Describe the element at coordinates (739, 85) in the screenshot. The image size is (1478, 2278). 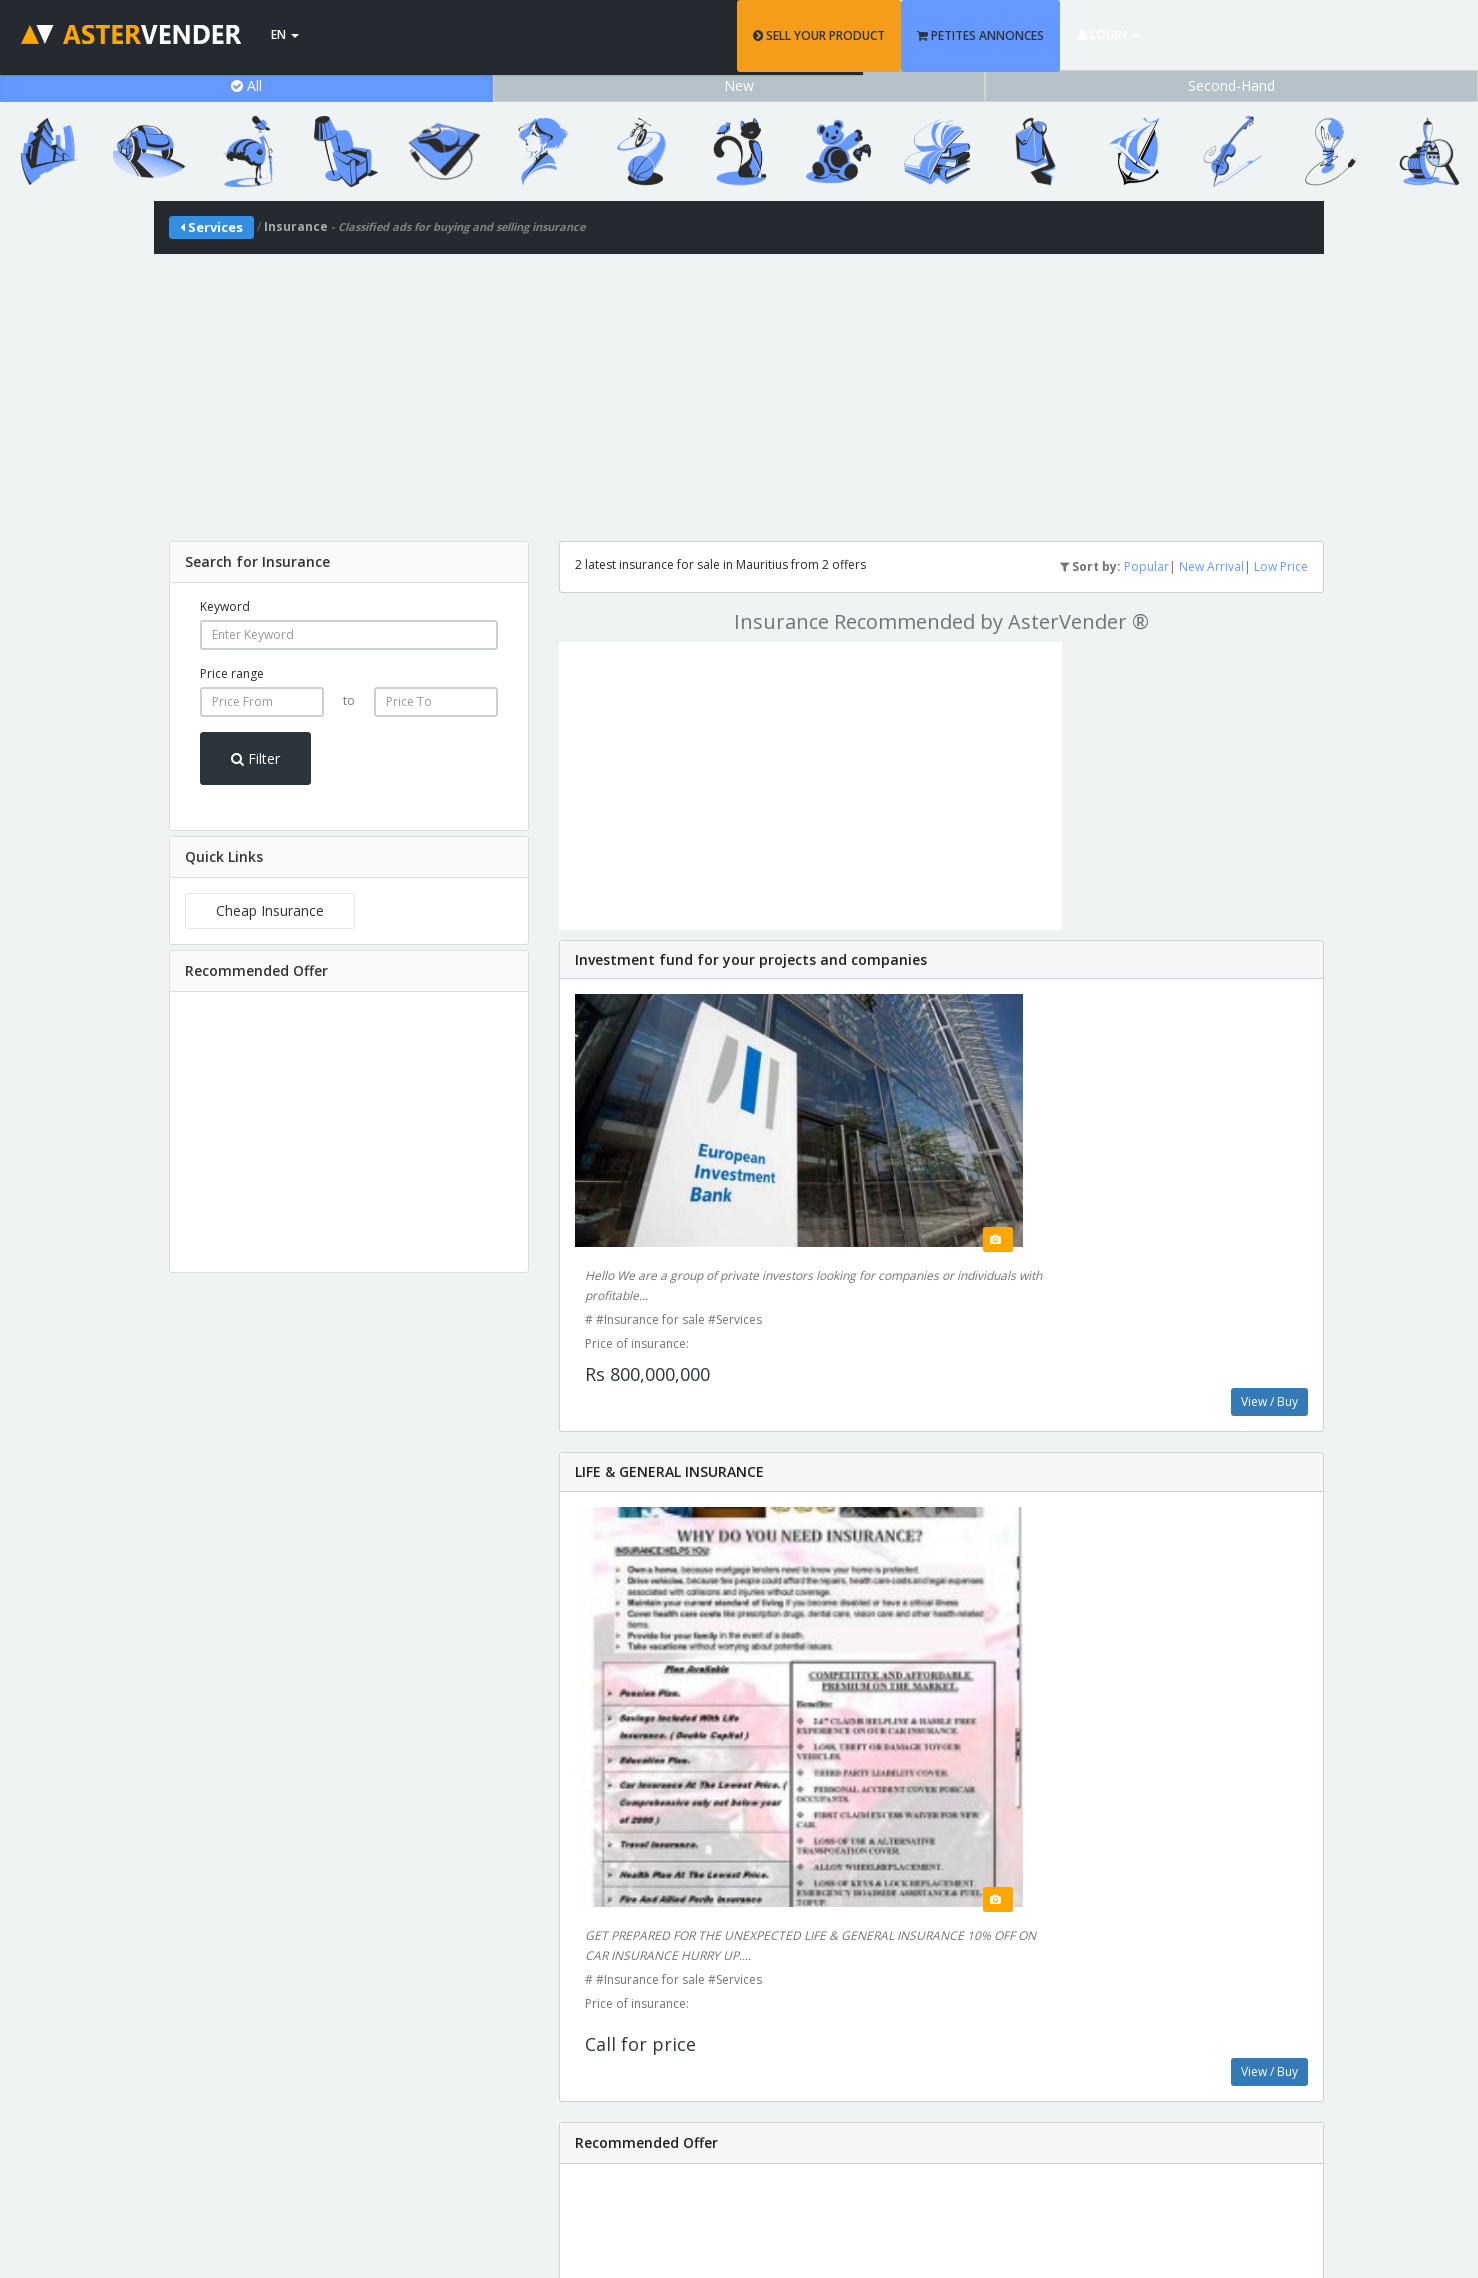
I see `New` at that location.